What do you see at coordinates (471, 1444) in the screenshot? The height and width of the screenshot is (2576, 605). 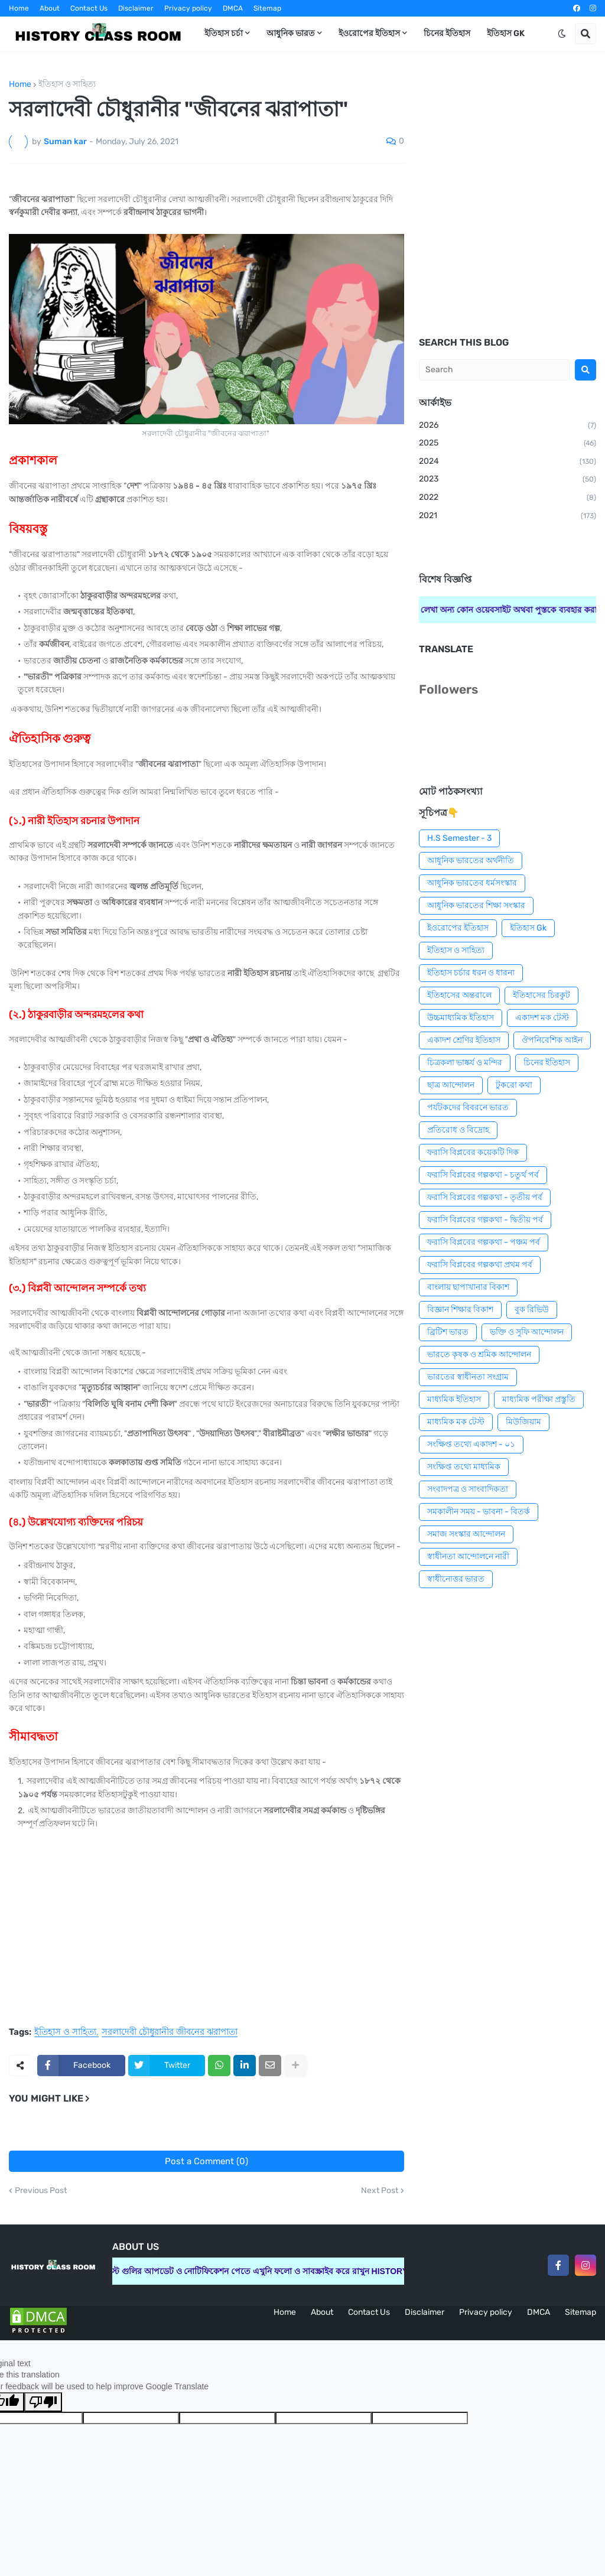 I see `সংক্ষিপ্ত তথ্যে একাদশ - ০১` at bounding box center [471, 1444].